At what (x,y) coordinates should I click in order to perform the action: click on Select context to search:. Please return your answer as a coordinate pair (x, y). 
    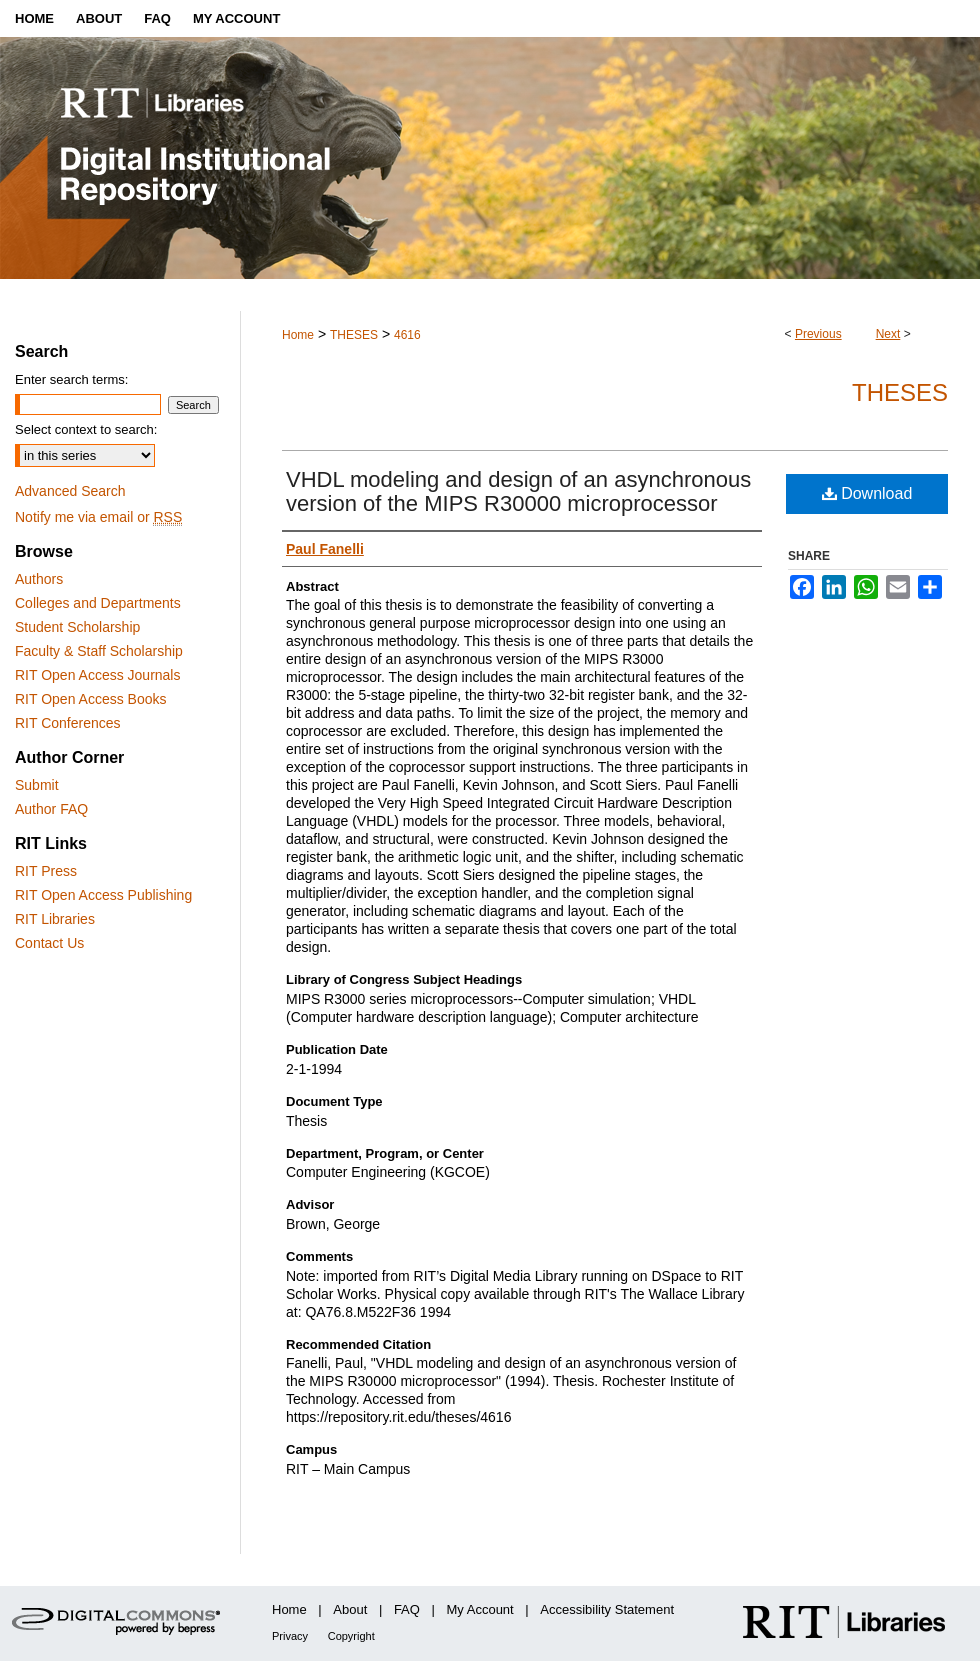
    Looking at the image, I should click on (86, 429).